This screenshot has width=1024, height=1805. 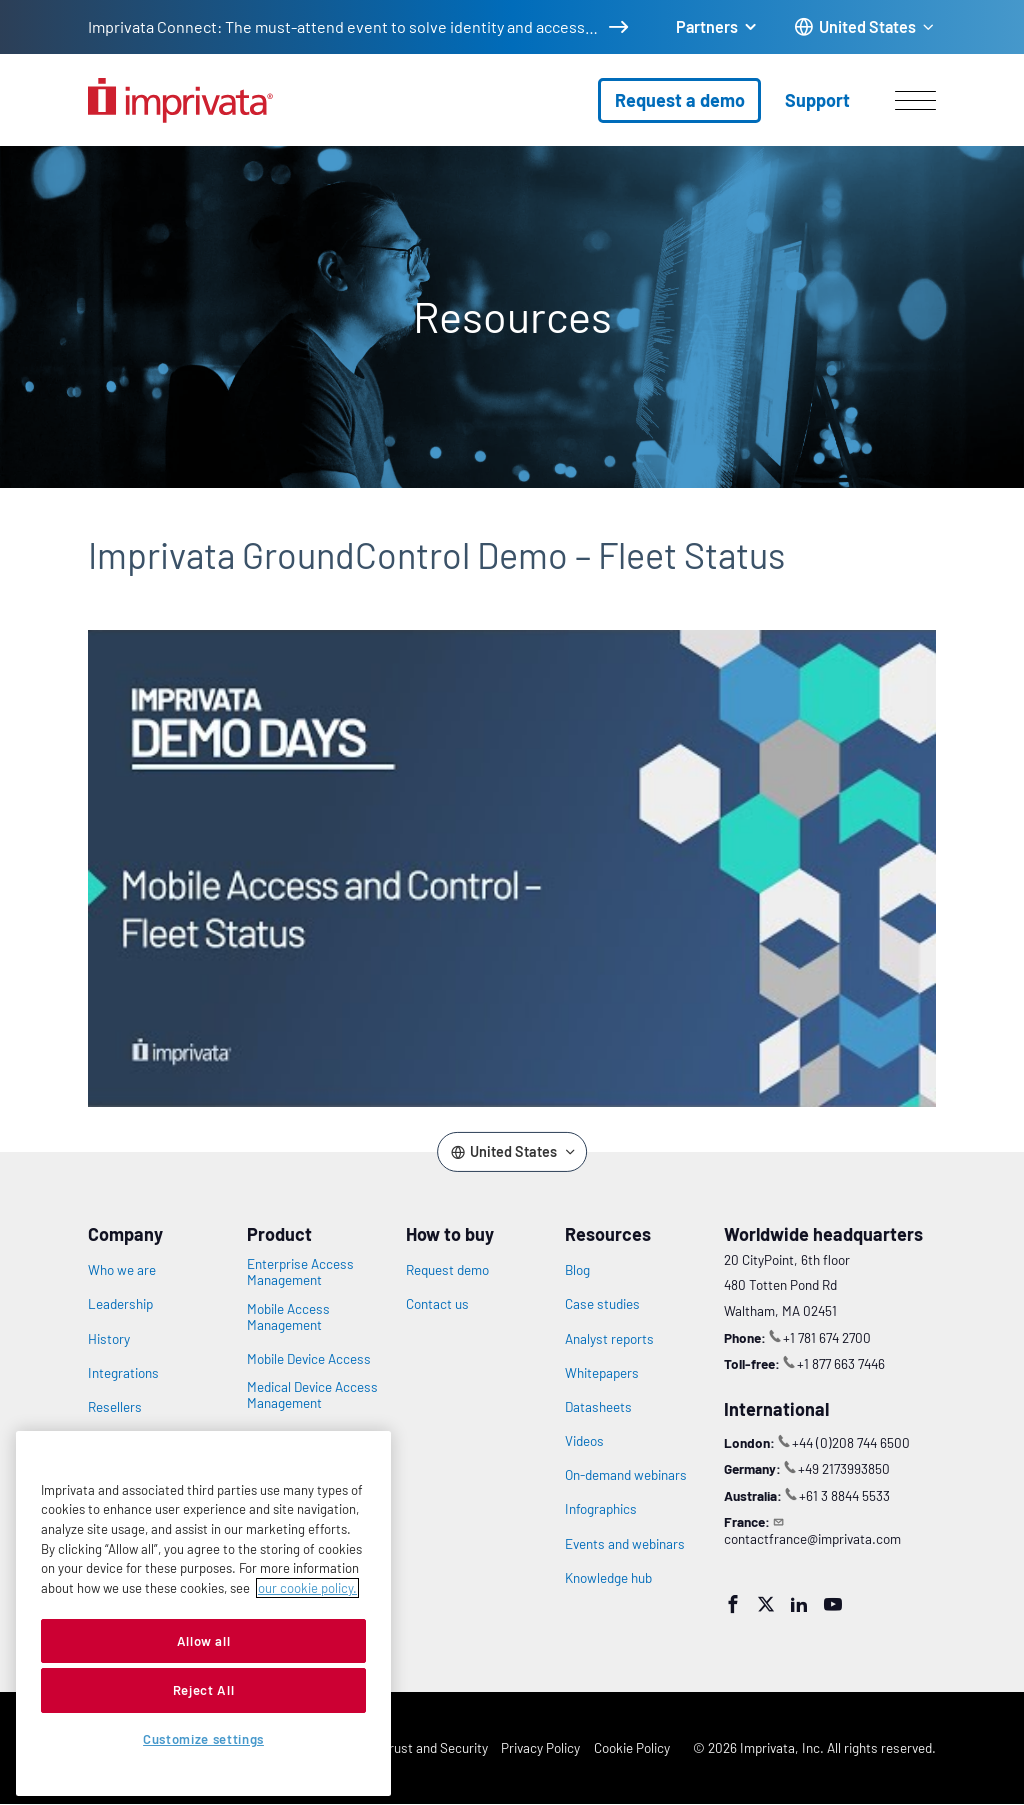 I want to click on Whitepapers, so click(x=602, y=1373).